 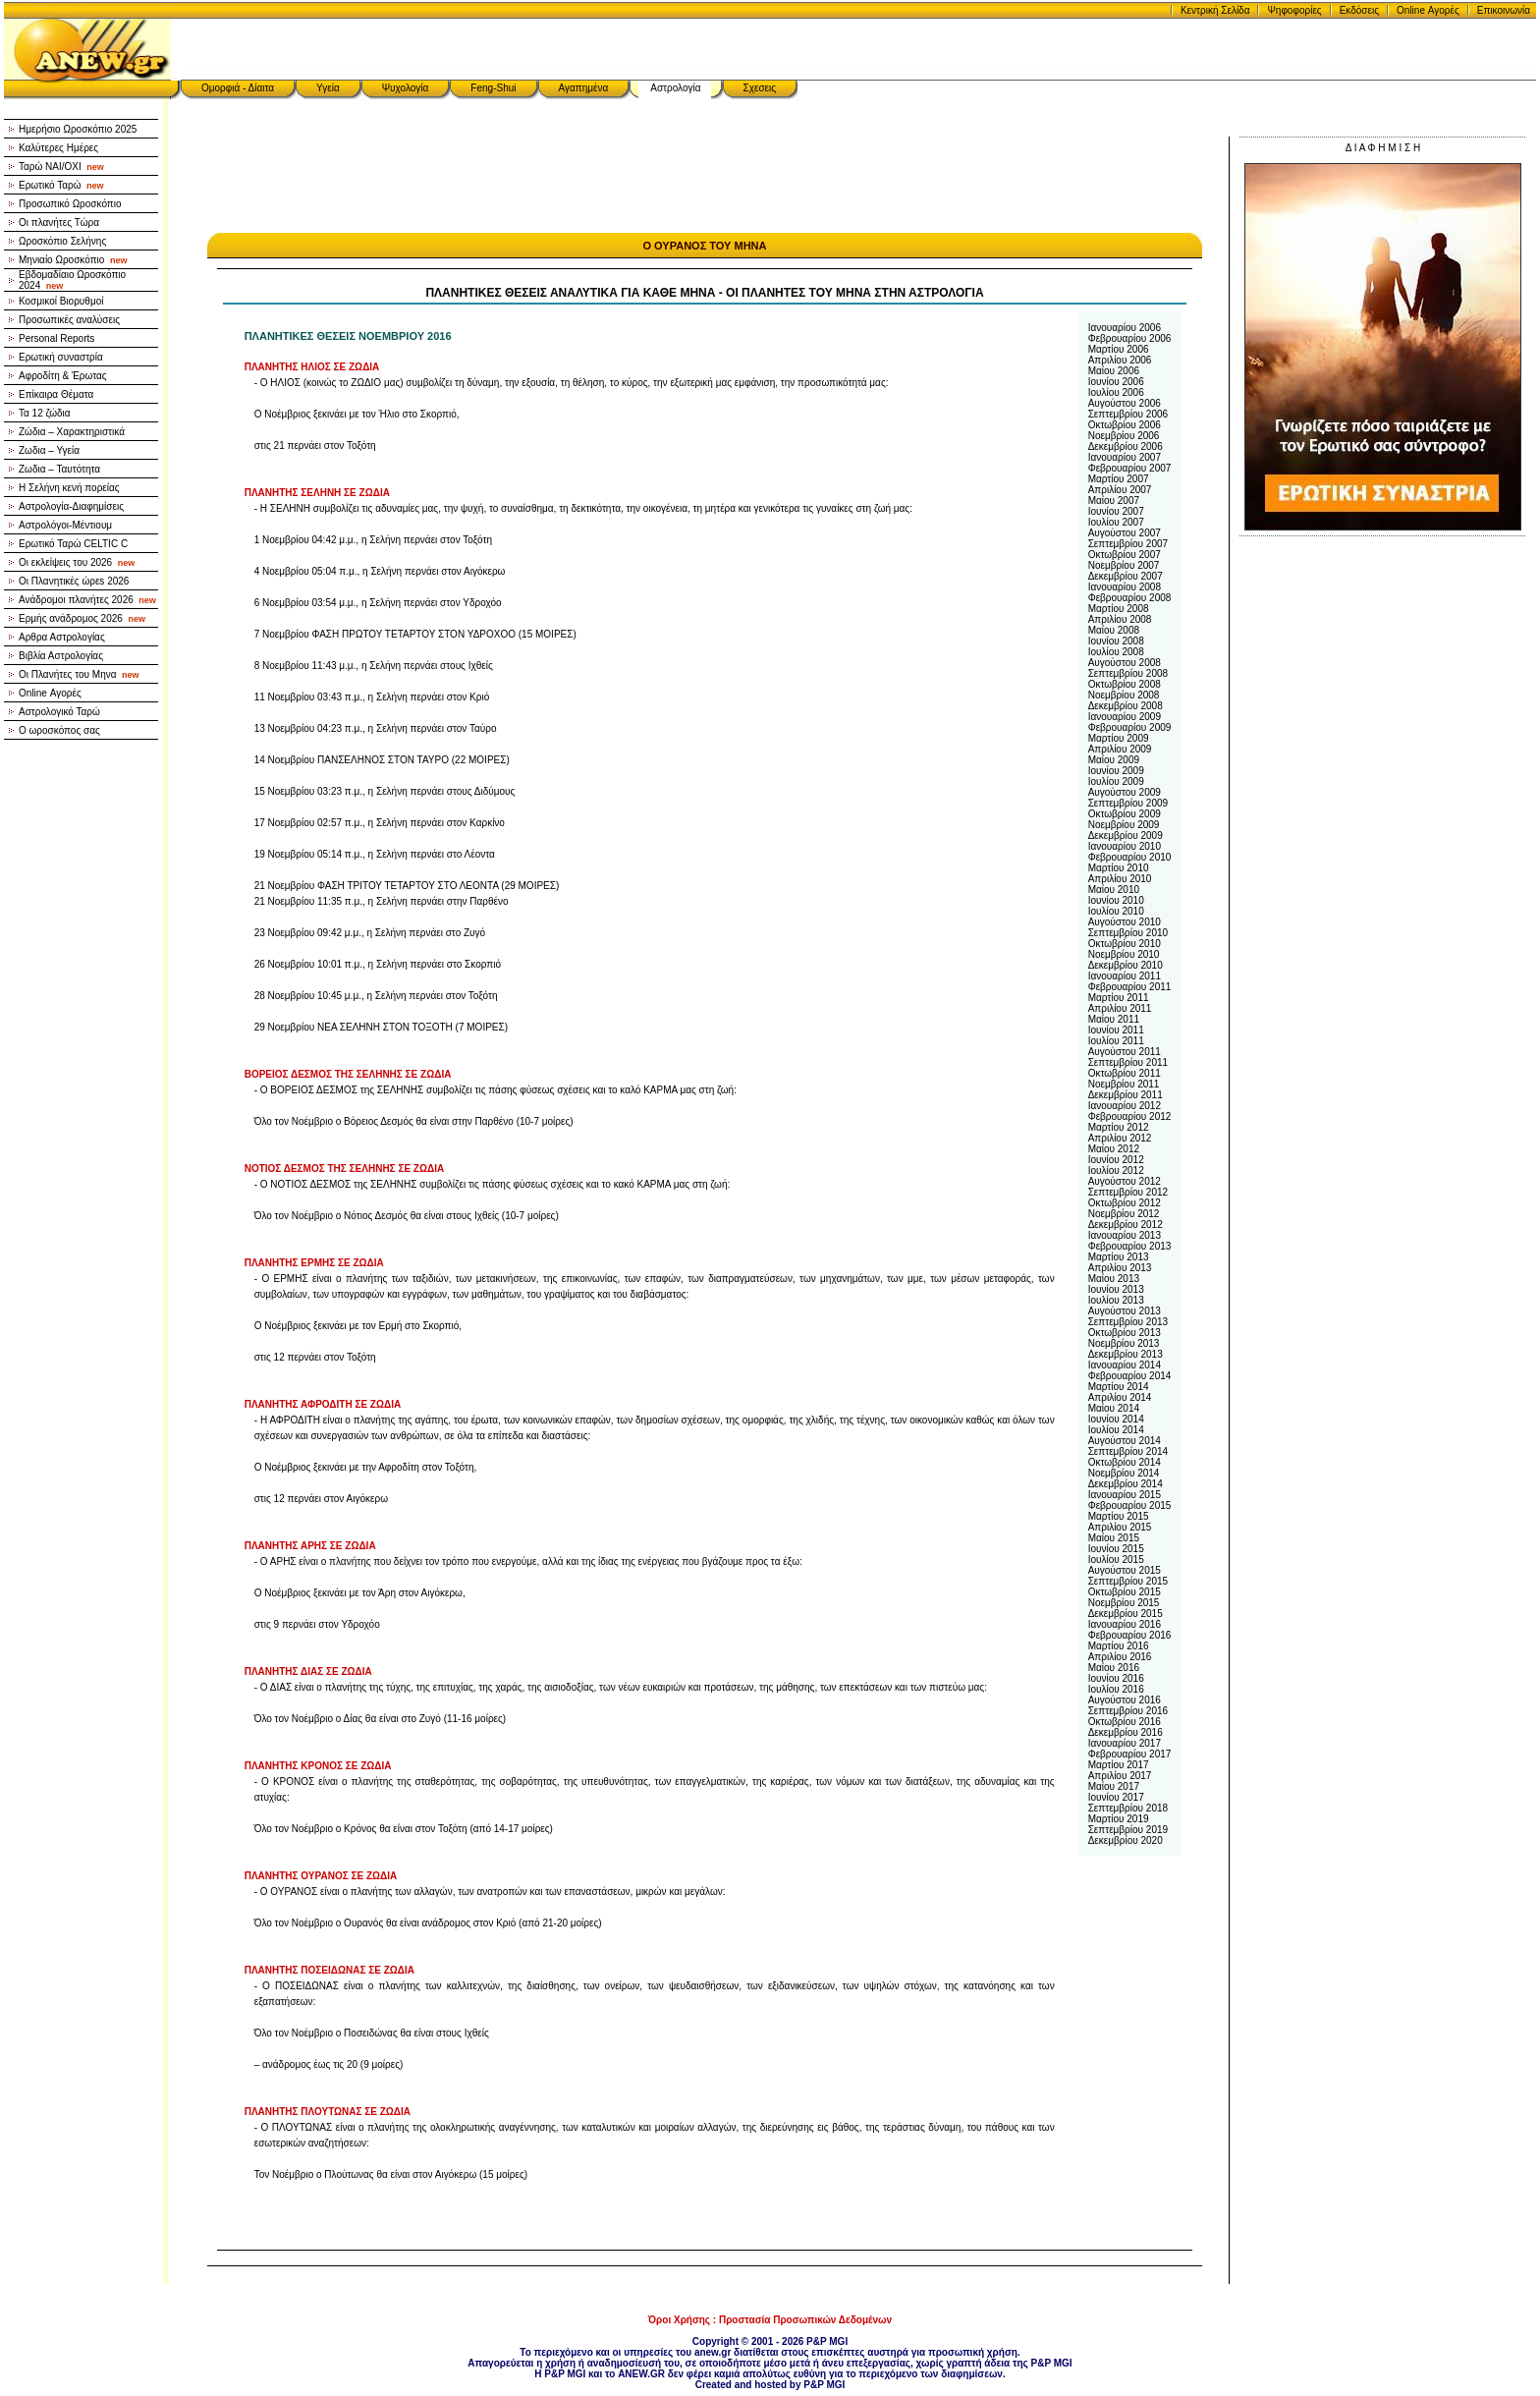 What do you see at coordinates (71, 506) in the screenshot?
I see `Αστρολογία-Διαφημίσεις` at bounding box center [71, 506].